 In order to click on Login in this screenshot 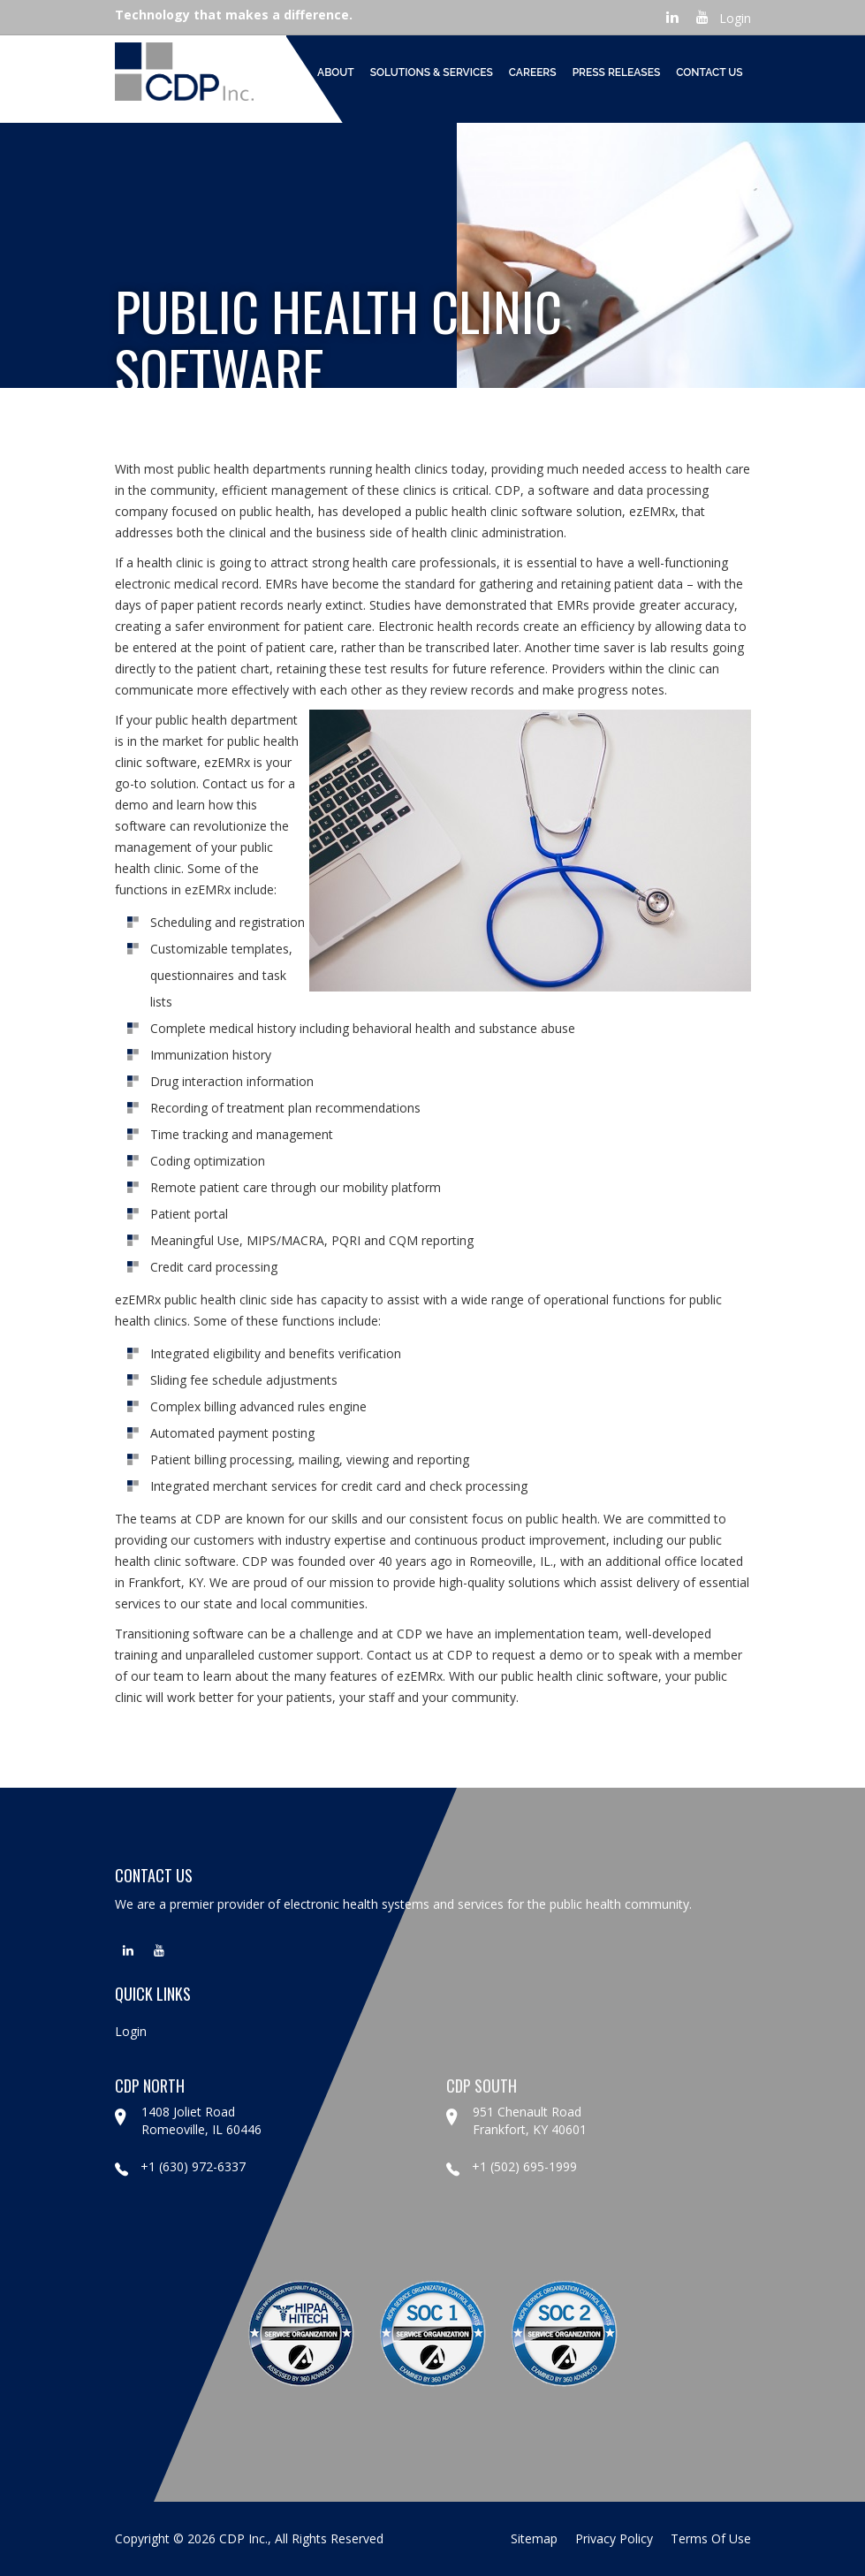, I will do `click(735, 18)`.